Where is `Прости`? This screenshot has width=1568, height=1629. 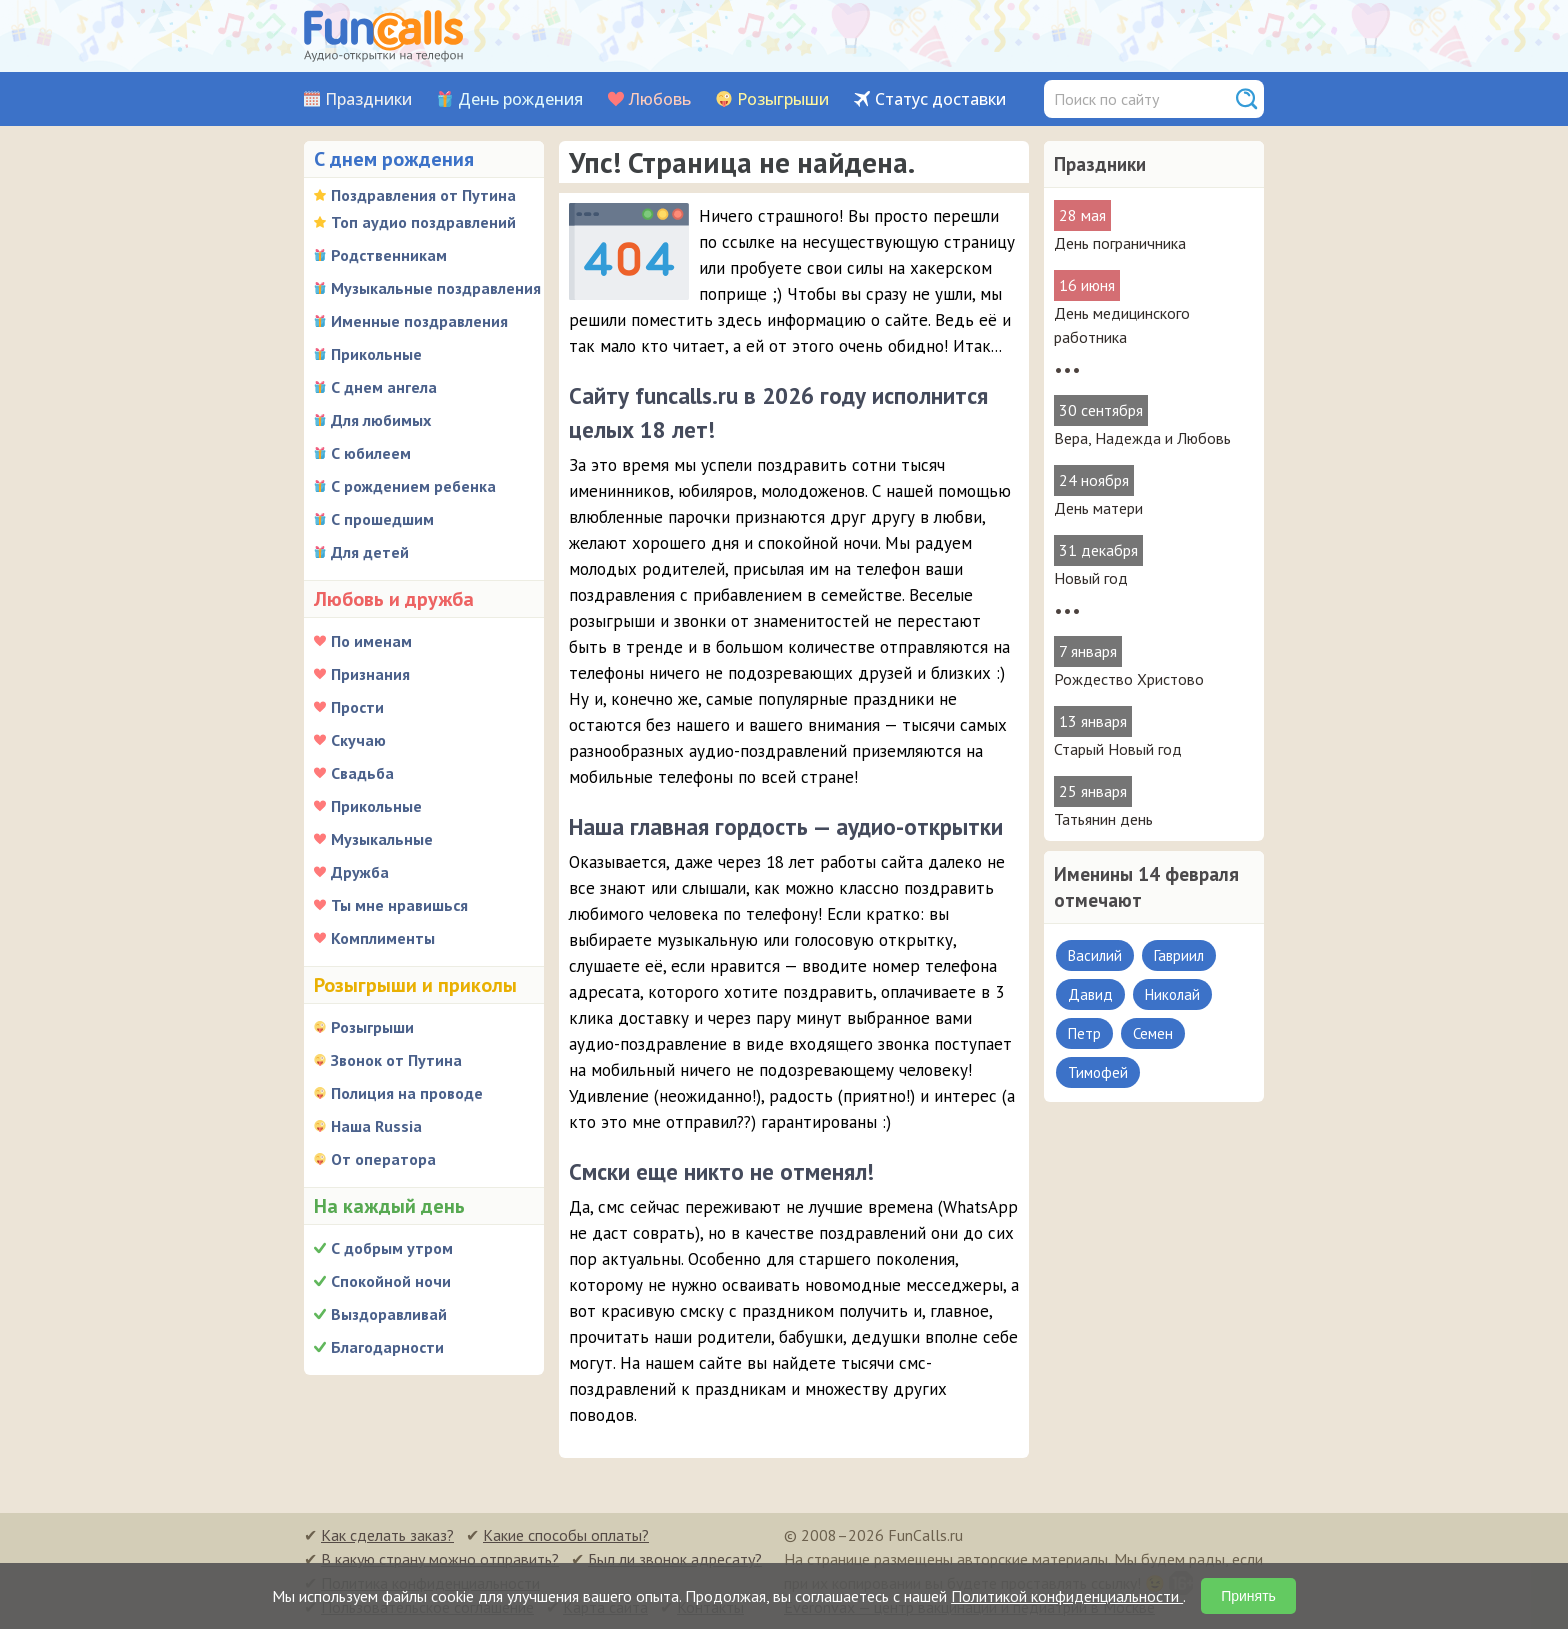
Прости is located at coordinates (357, 707).